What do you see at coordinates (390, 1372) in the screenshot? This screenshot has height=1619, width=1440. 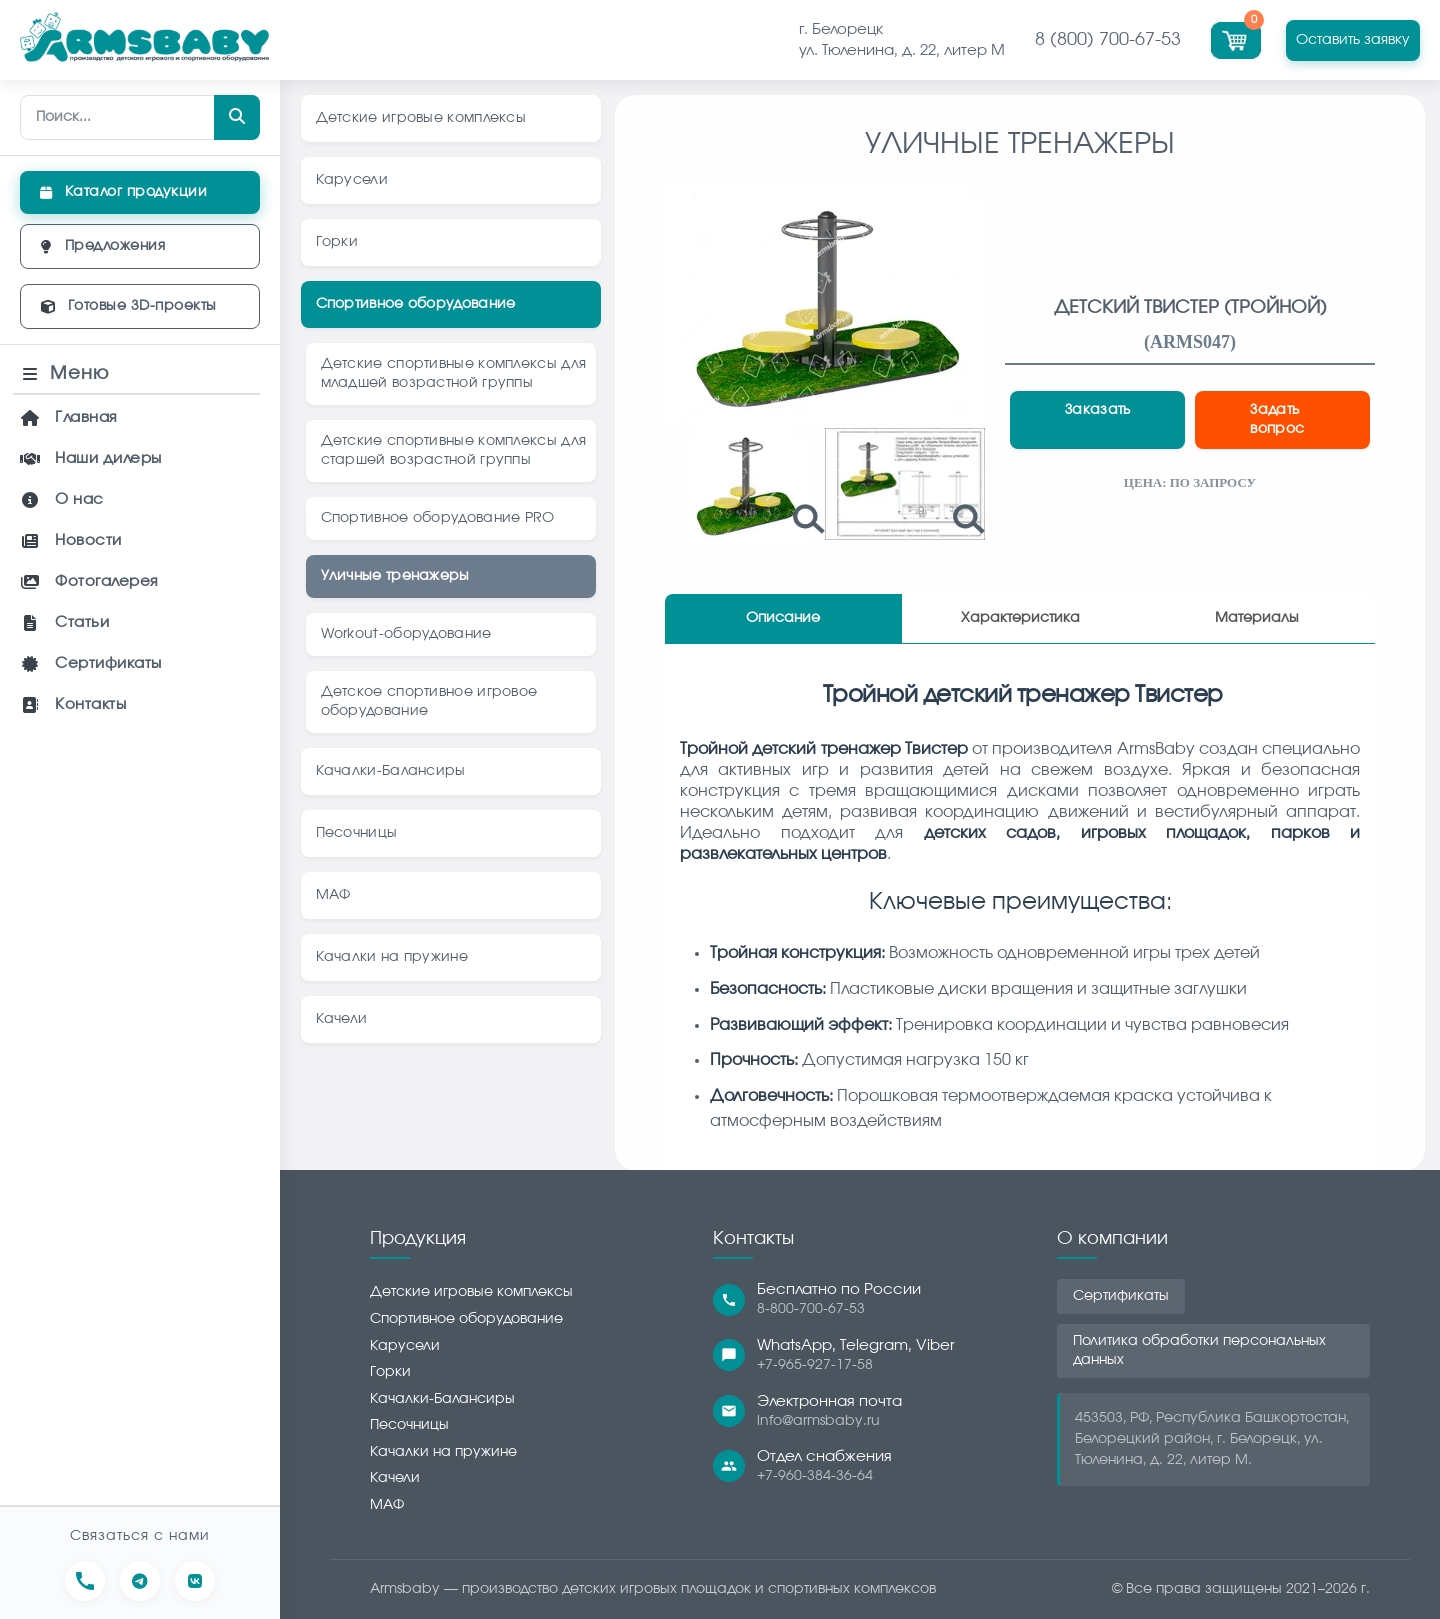 I see `Горки` at bounding box center [390, 1372].